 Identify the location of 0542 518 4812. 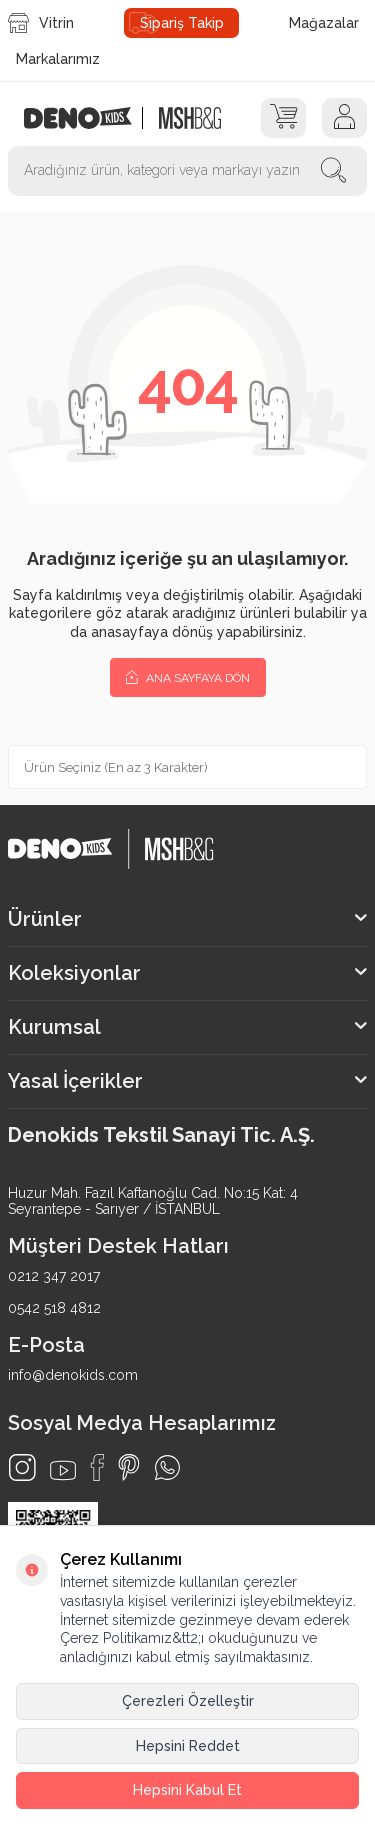
(54, 1308).